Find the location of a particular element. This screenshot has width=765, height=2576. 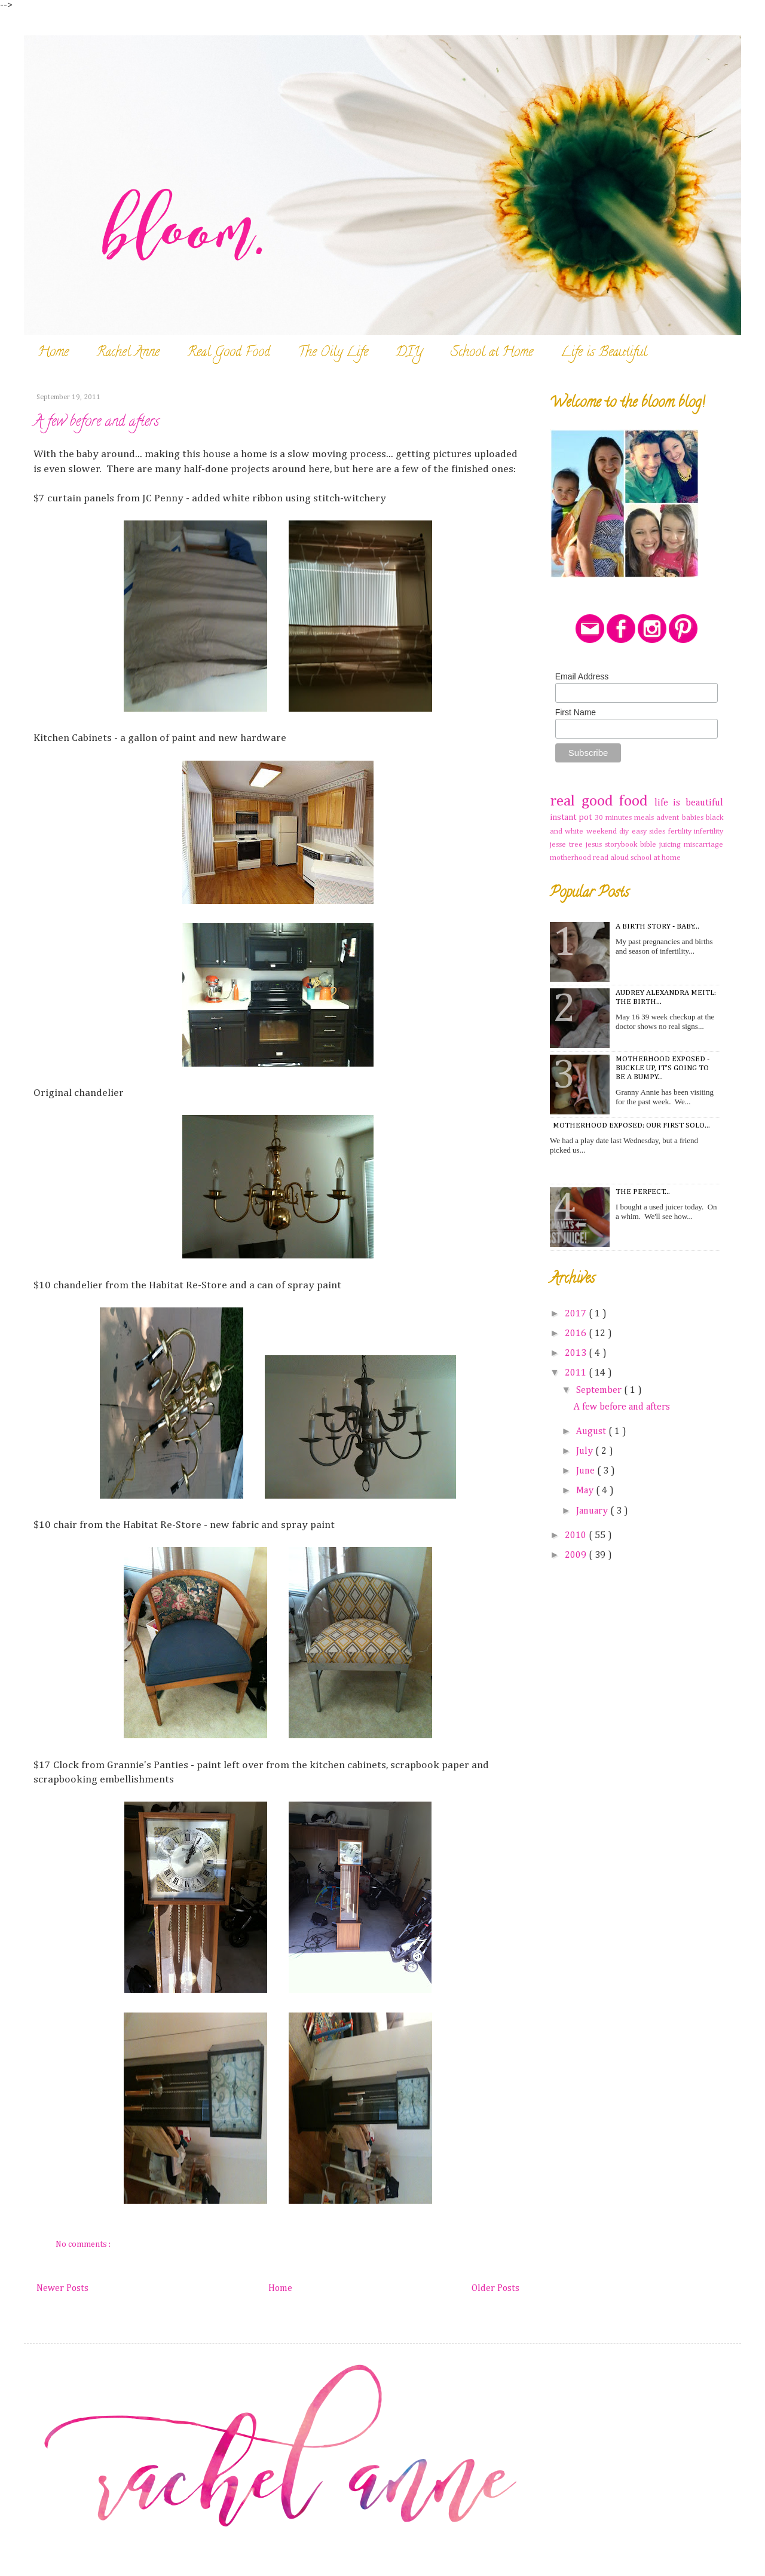

read aloud is located at coordinates (612, 858).